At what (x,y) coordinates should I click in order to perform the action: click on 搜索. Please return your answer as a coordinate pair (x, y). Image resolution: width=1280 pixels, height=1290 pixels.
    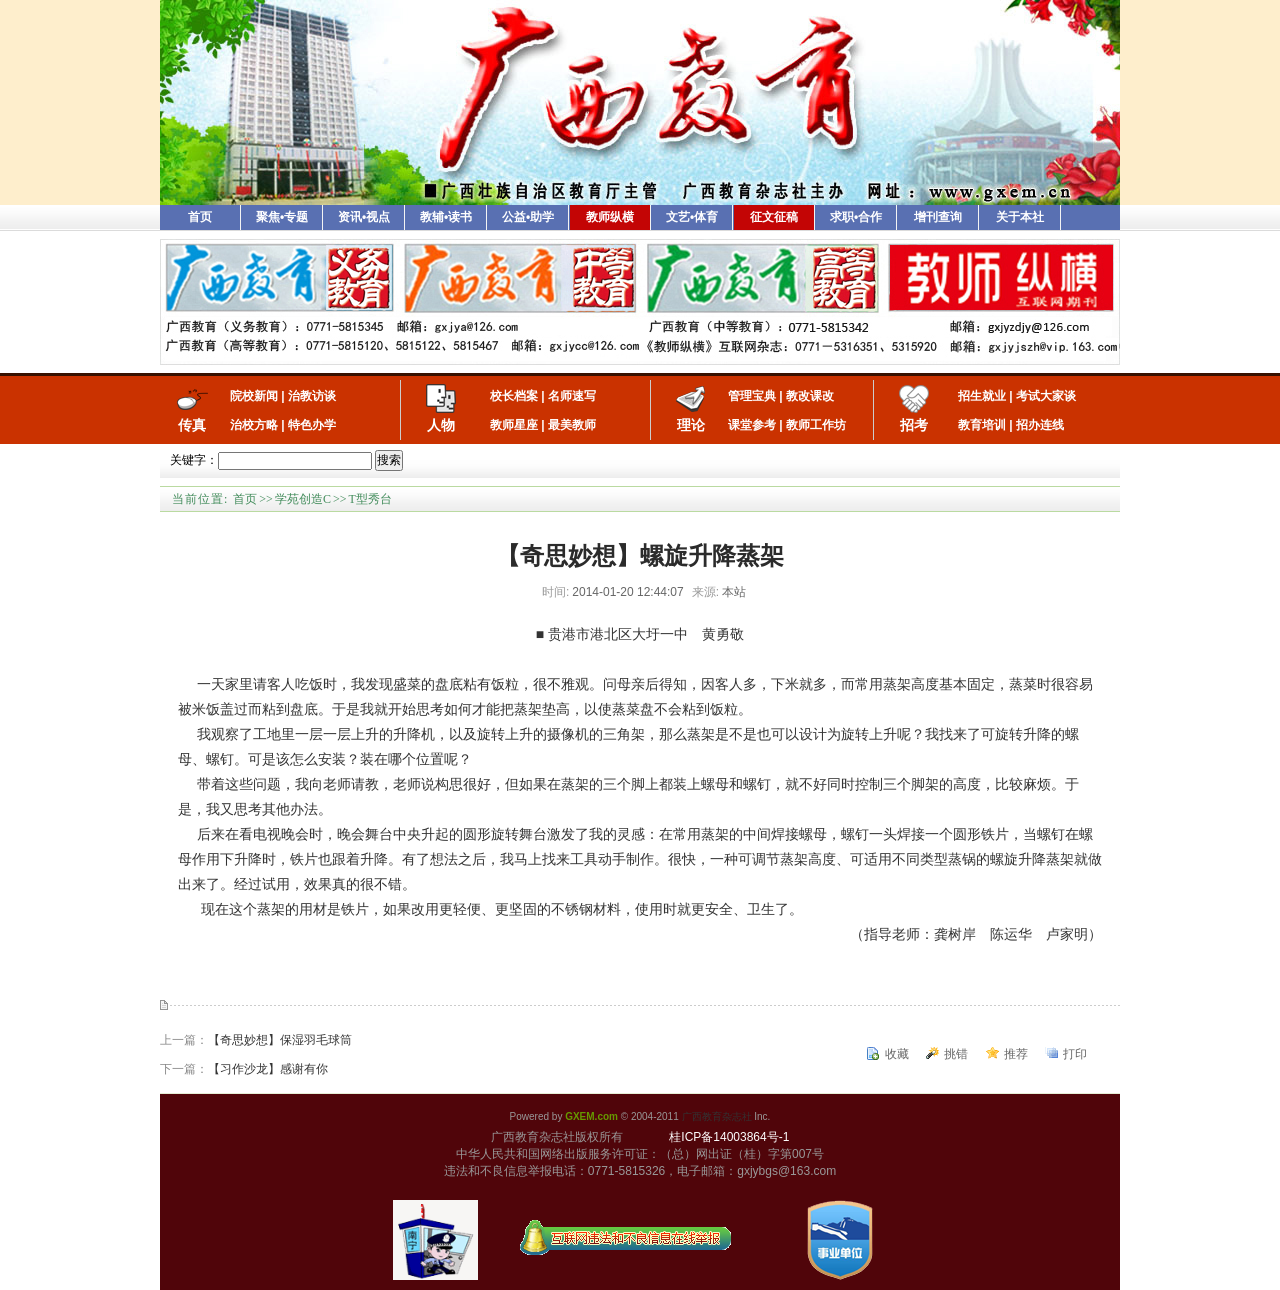
    Looking at the image, I should click on (389, 460).